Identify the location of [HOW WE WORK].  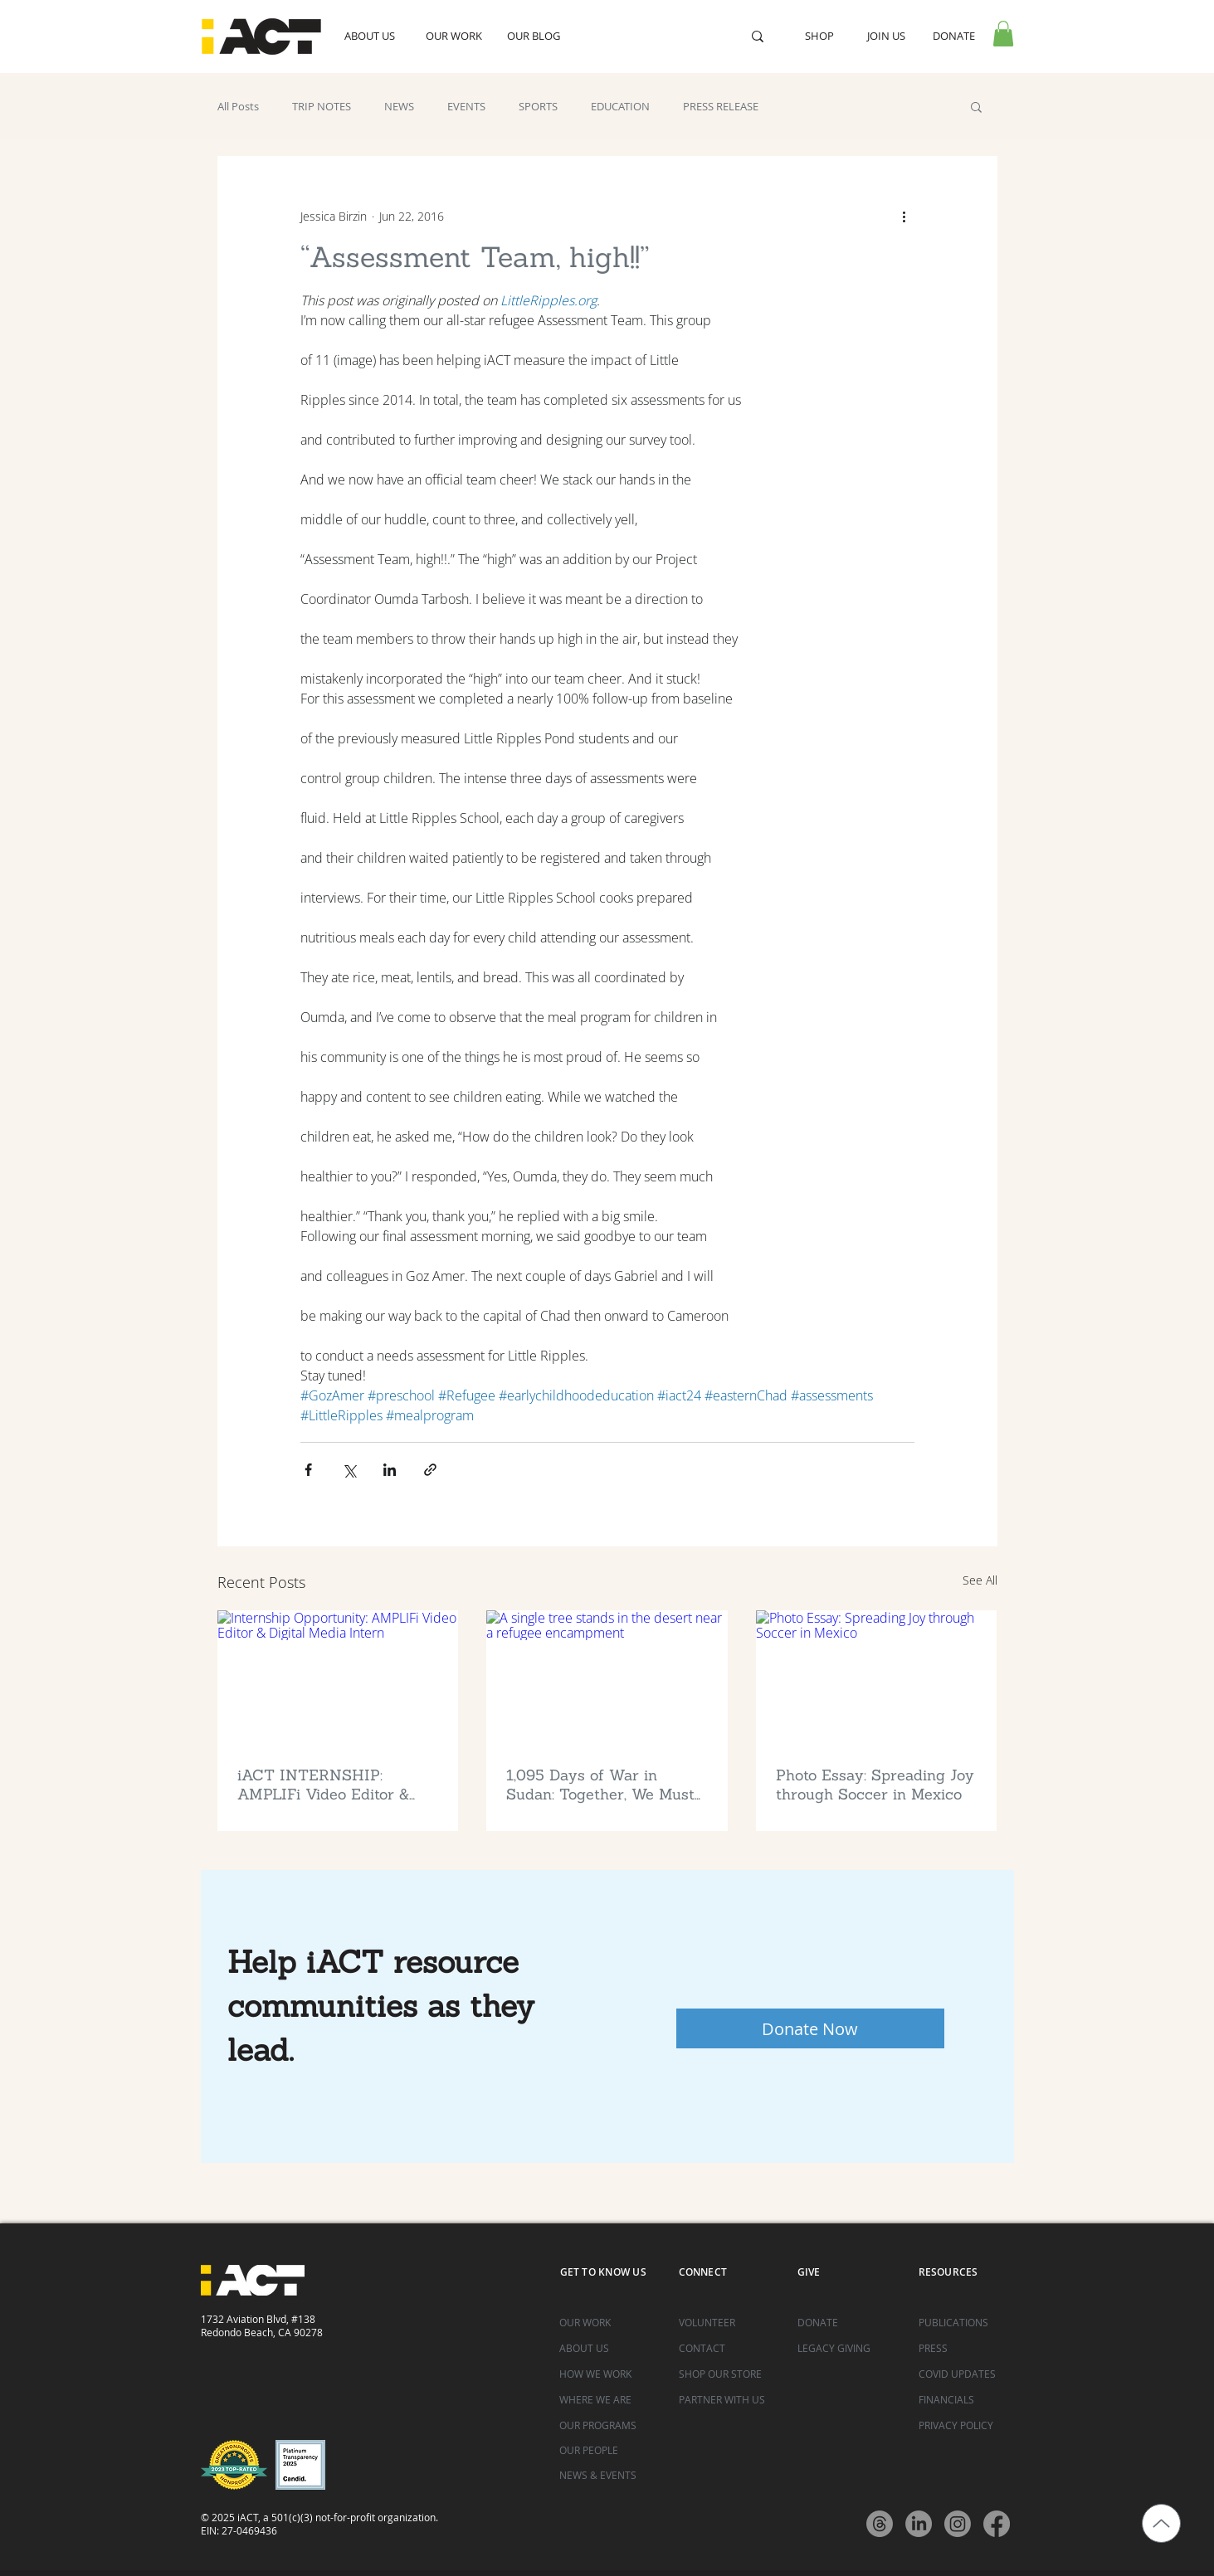
(607, 2374).